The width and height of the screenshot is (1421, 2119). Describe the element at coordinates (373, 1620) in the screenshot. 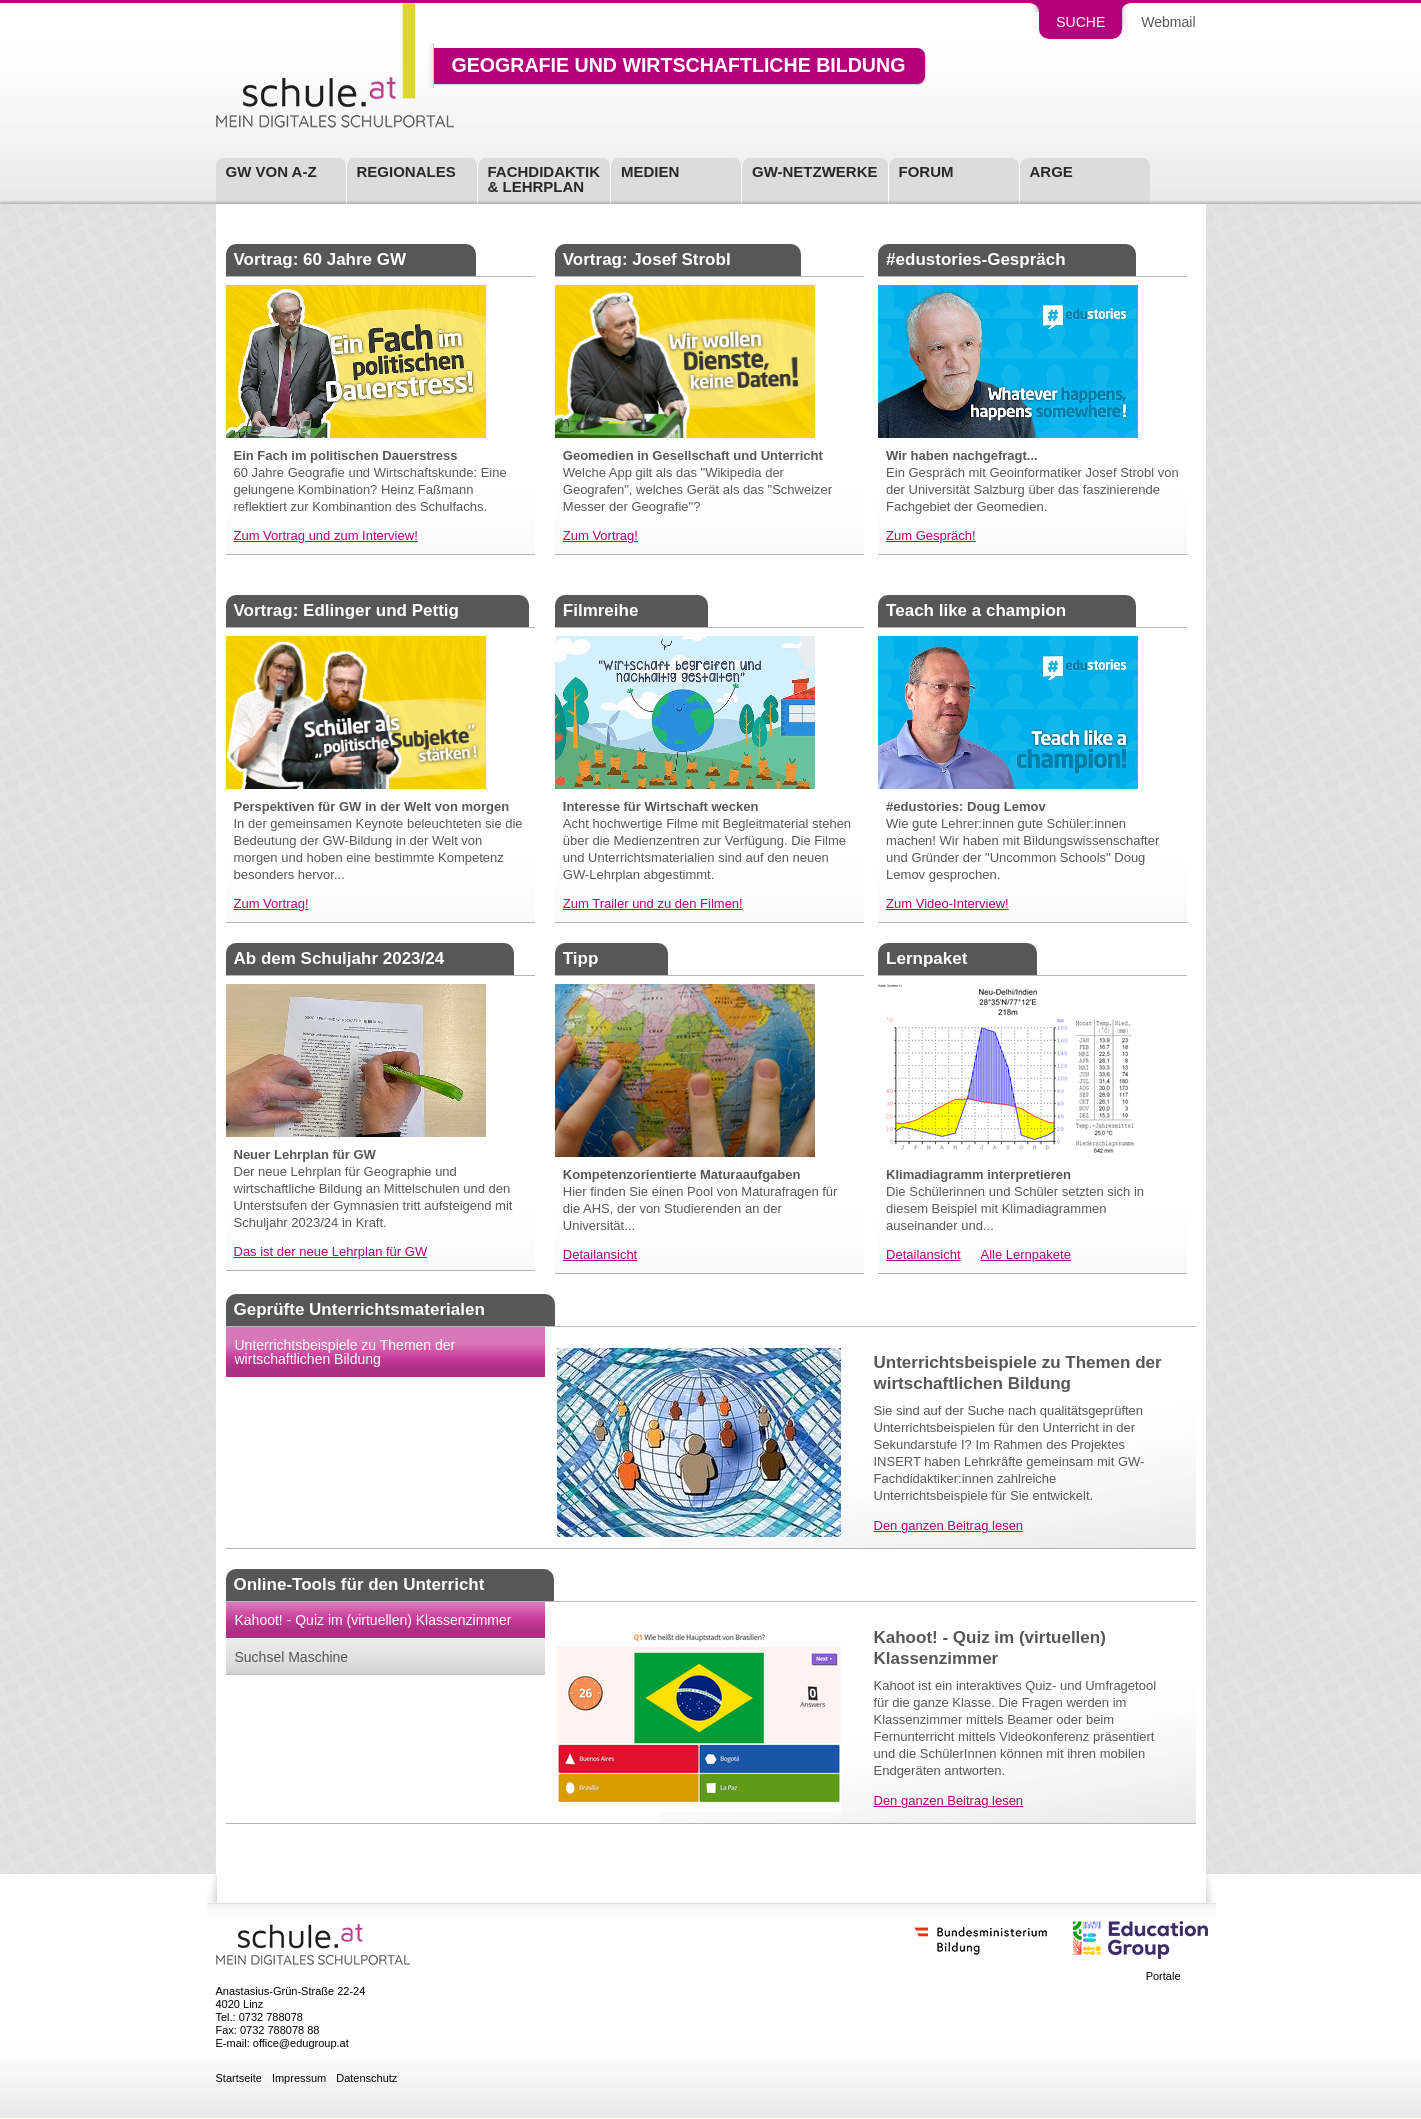

I see `Kahoot! - Quiz im (virtuellen) Klassenzimmer` at that location.